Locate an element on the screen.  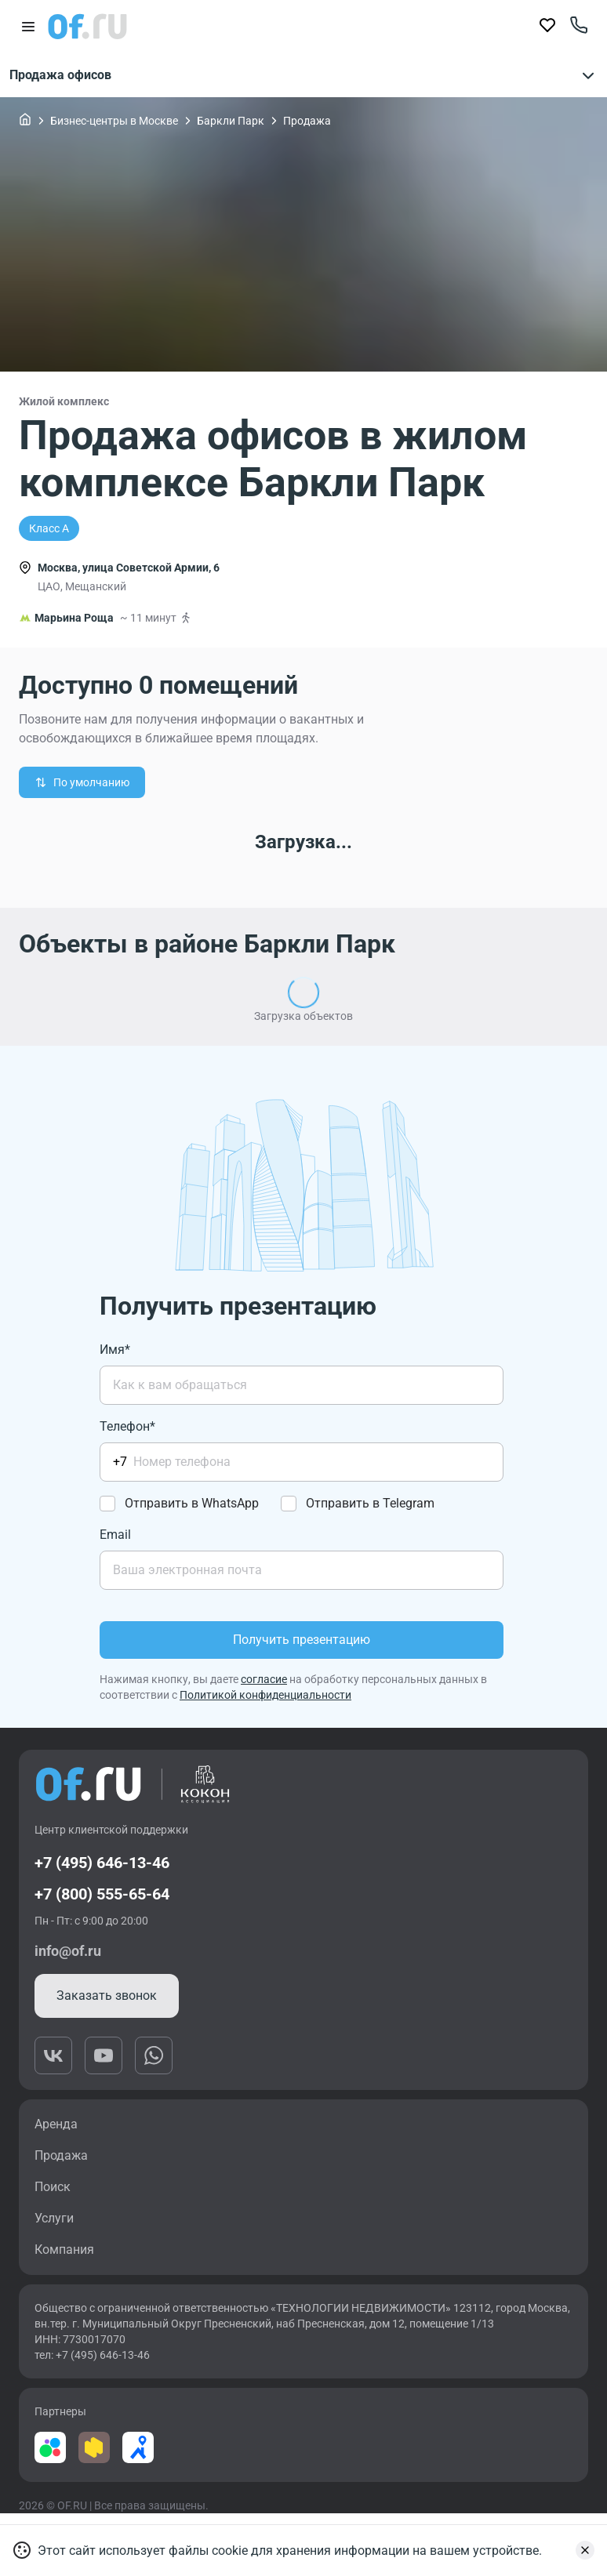
Продажа офисов is located at coordinates (303, 75).